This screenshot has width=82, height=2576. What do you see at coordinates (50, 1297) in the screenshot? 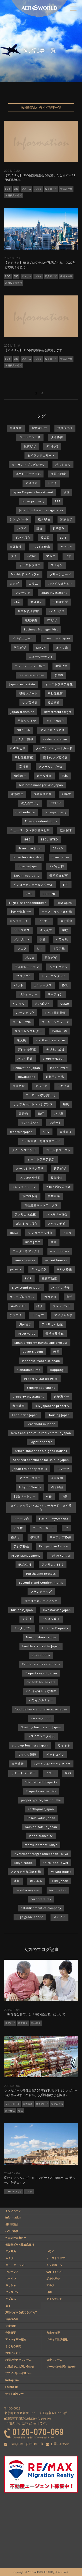
I see `カカアコ` at bounding box center [50, 1297].